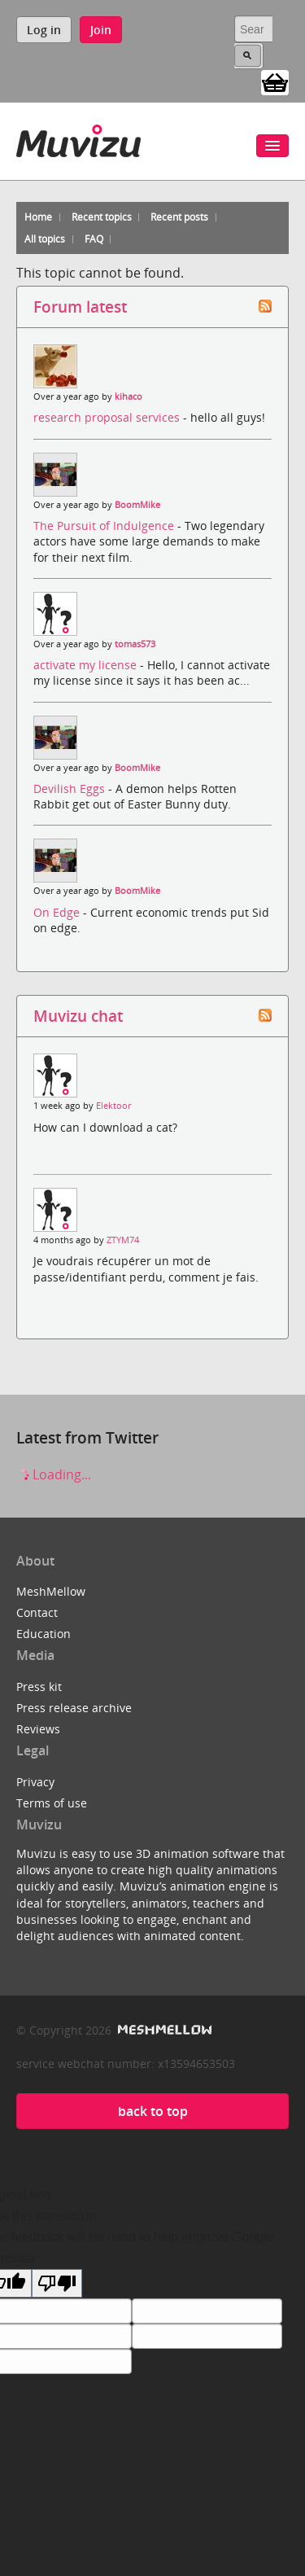 The width and height of the screenshot is (305, 2576). I want to click on Loading..., so click(53, 1474).